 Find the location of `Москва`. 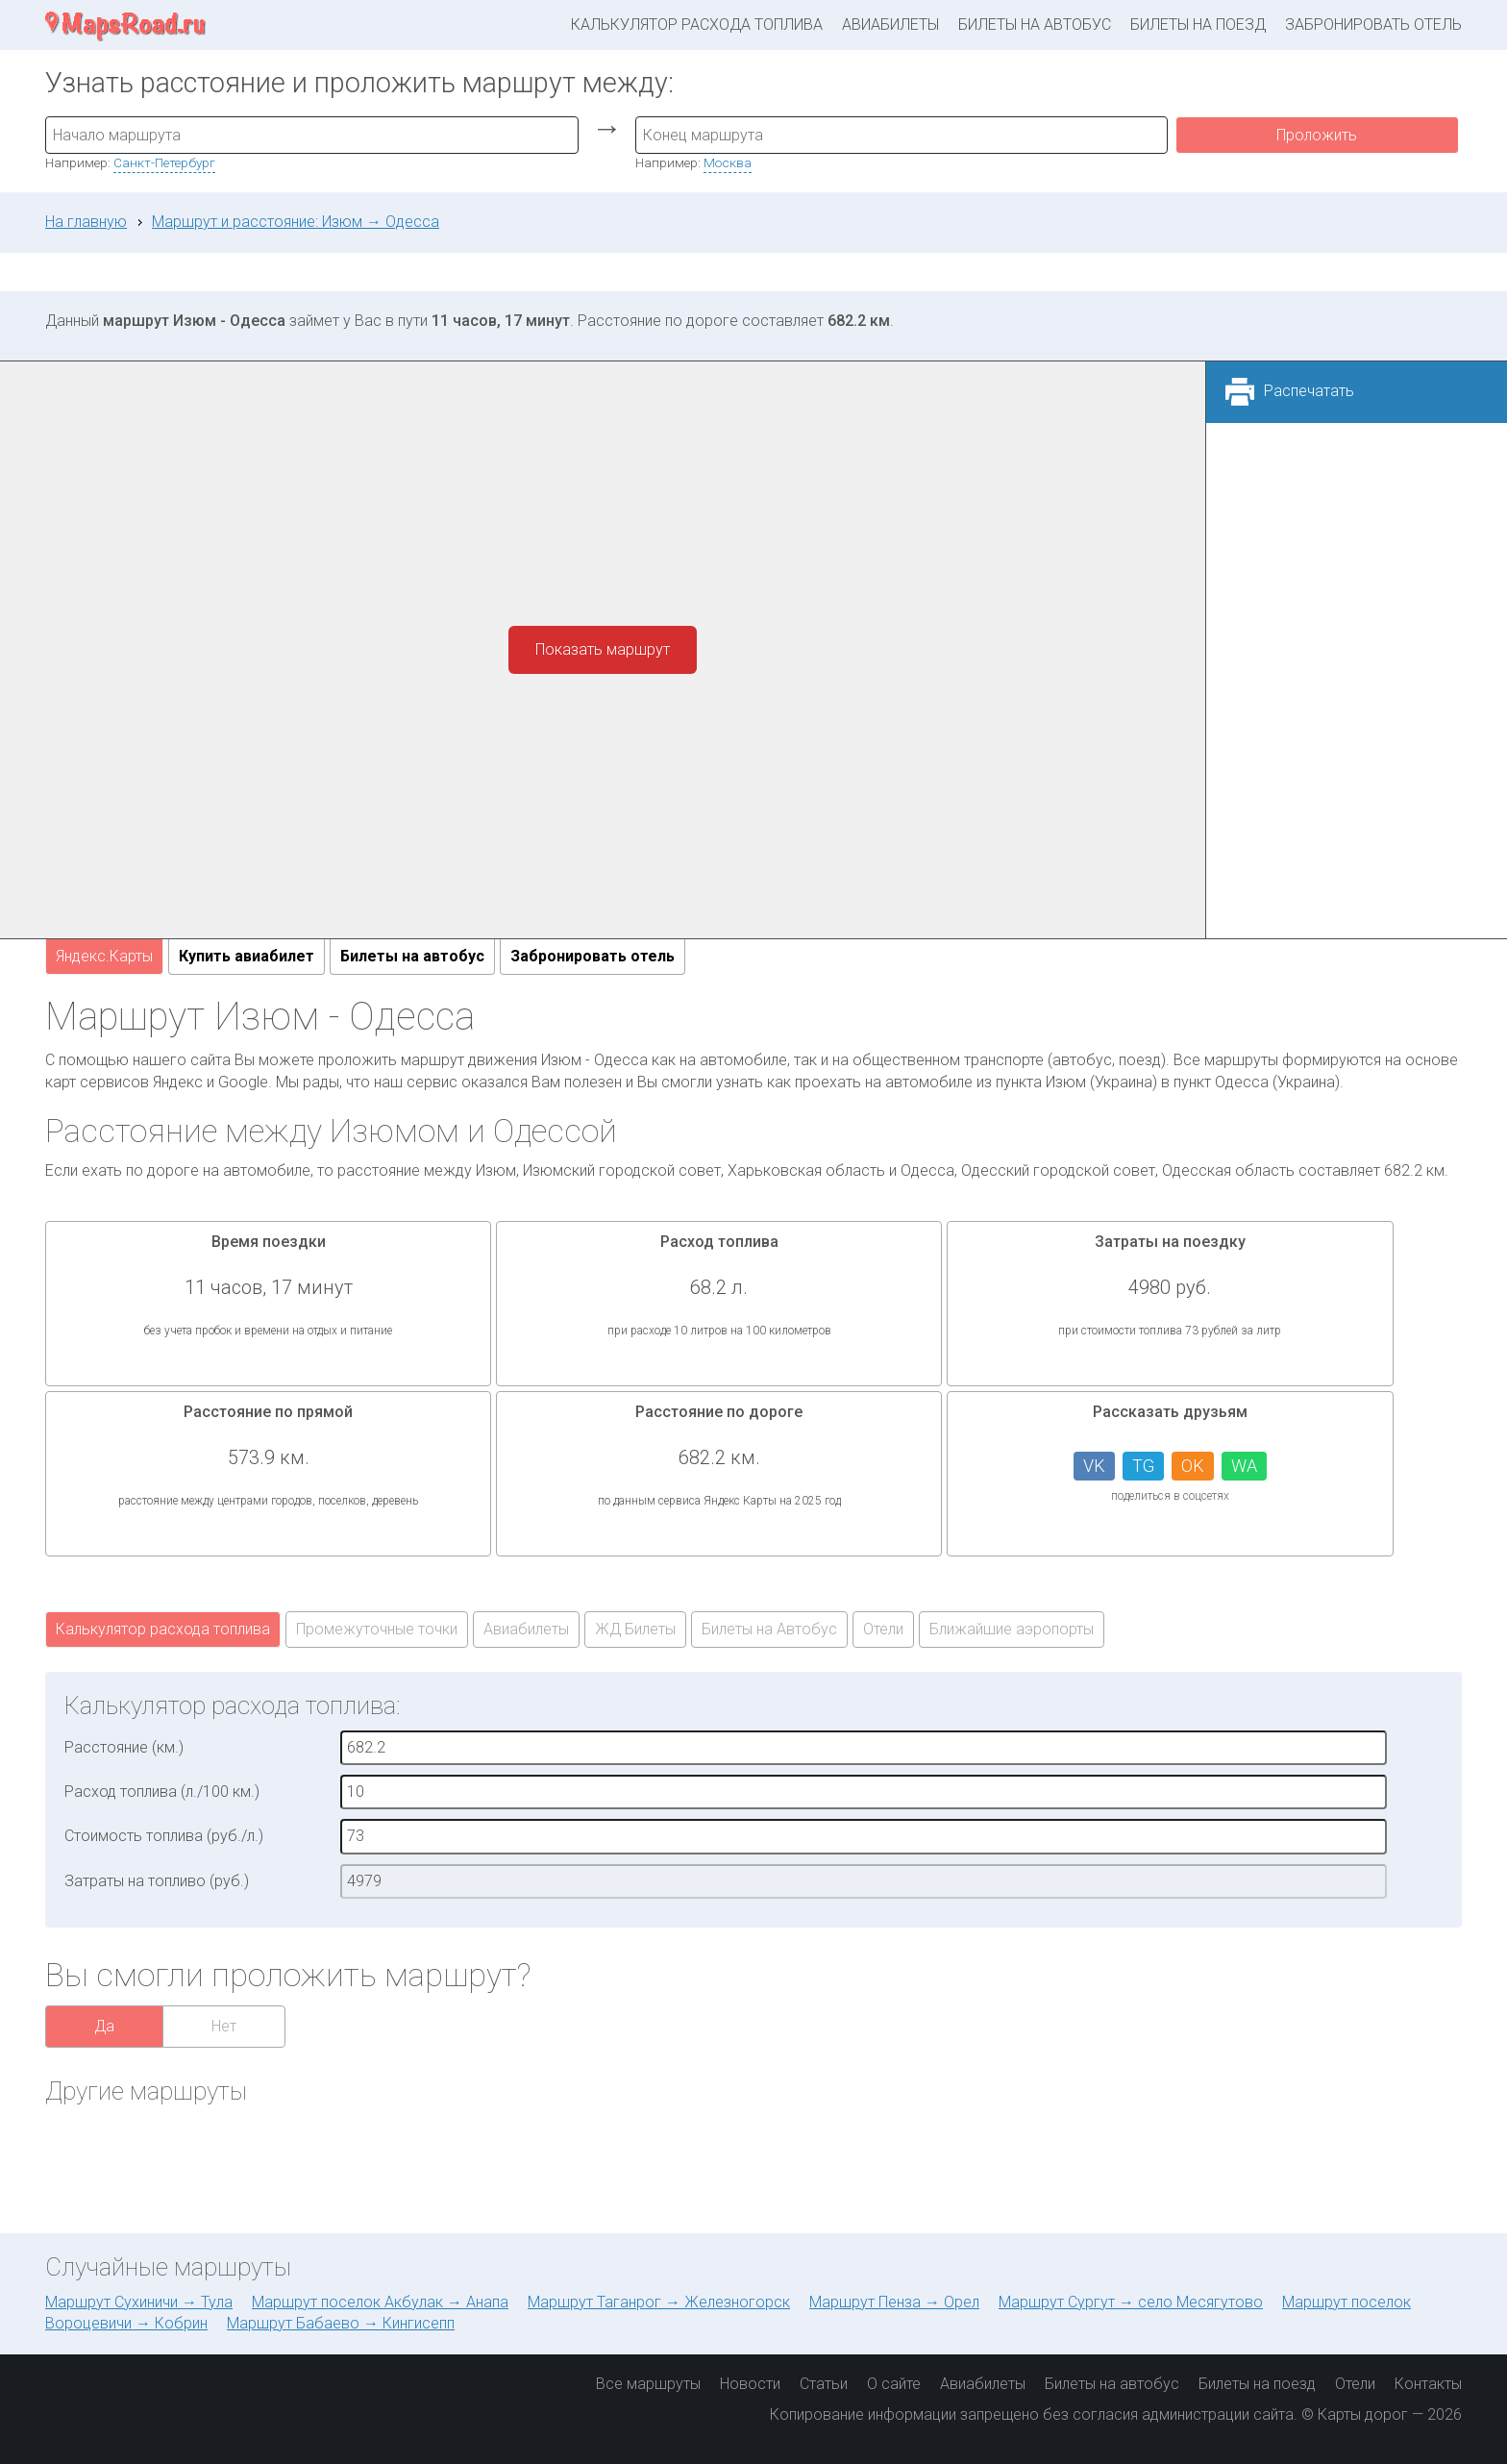

Москва is located at coordinates (728, 162).